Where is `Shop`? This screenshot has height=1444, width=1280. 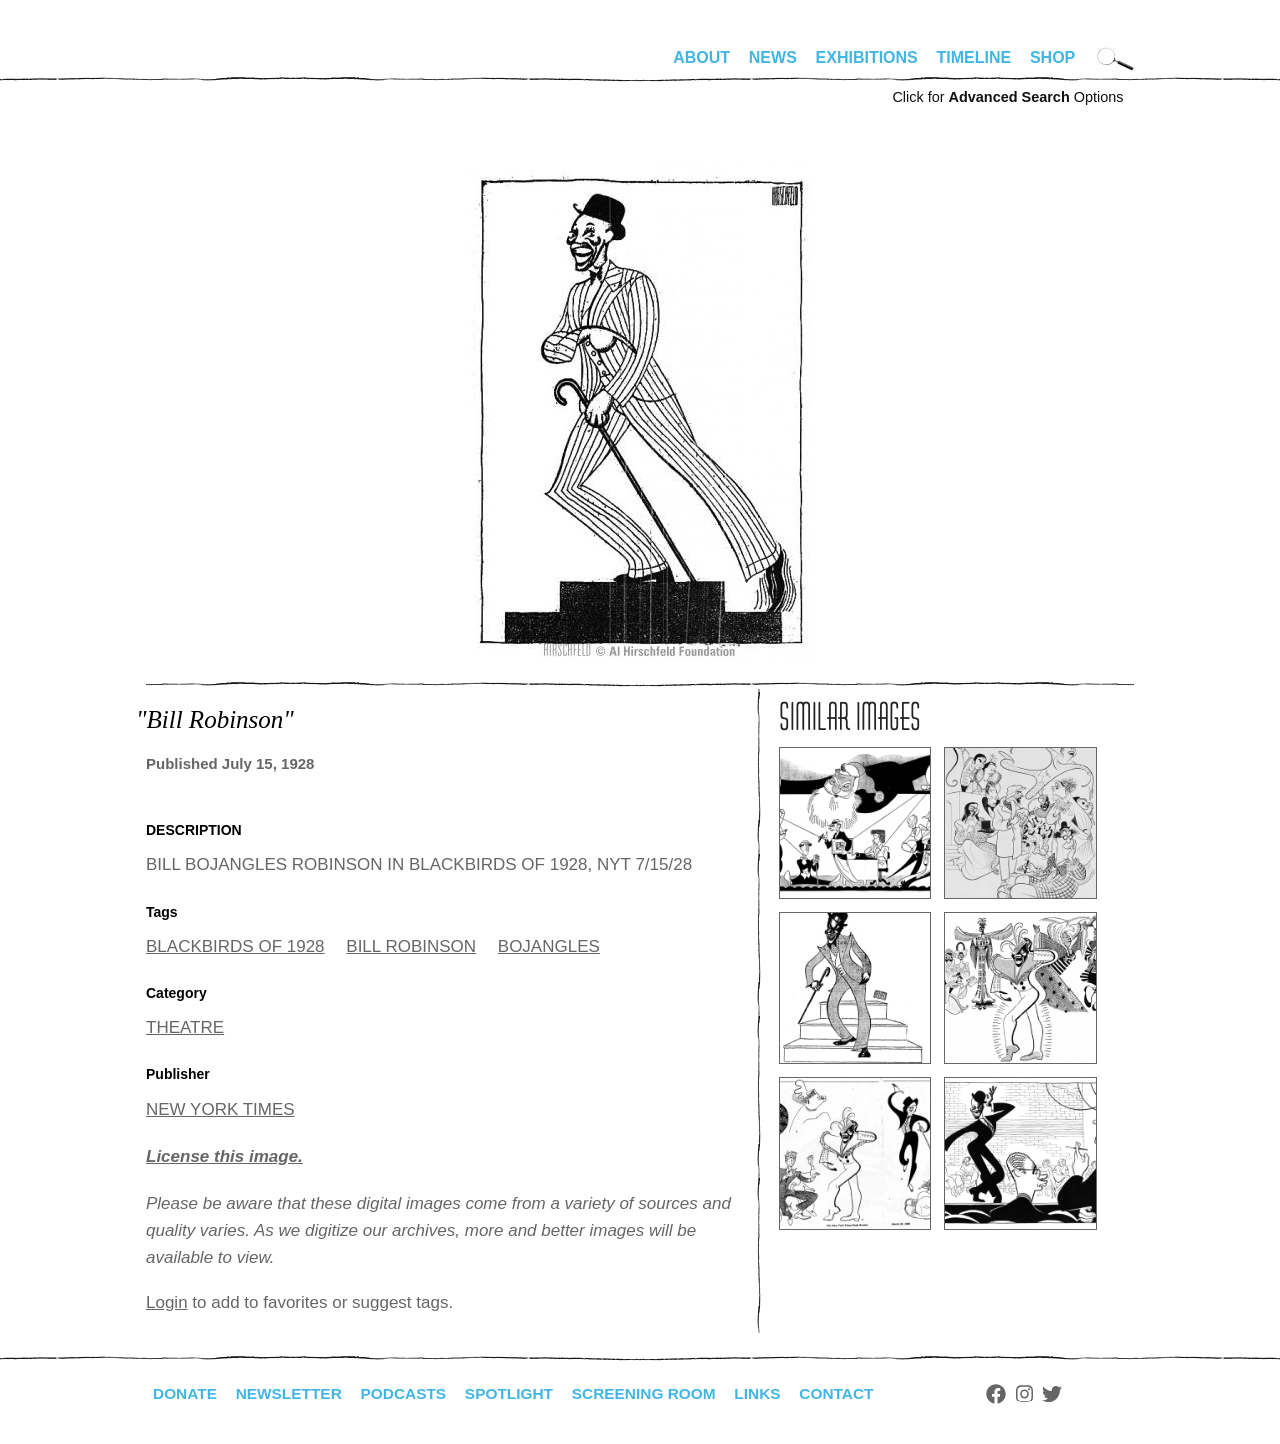
Shop is located at coordinates (1052, 57).